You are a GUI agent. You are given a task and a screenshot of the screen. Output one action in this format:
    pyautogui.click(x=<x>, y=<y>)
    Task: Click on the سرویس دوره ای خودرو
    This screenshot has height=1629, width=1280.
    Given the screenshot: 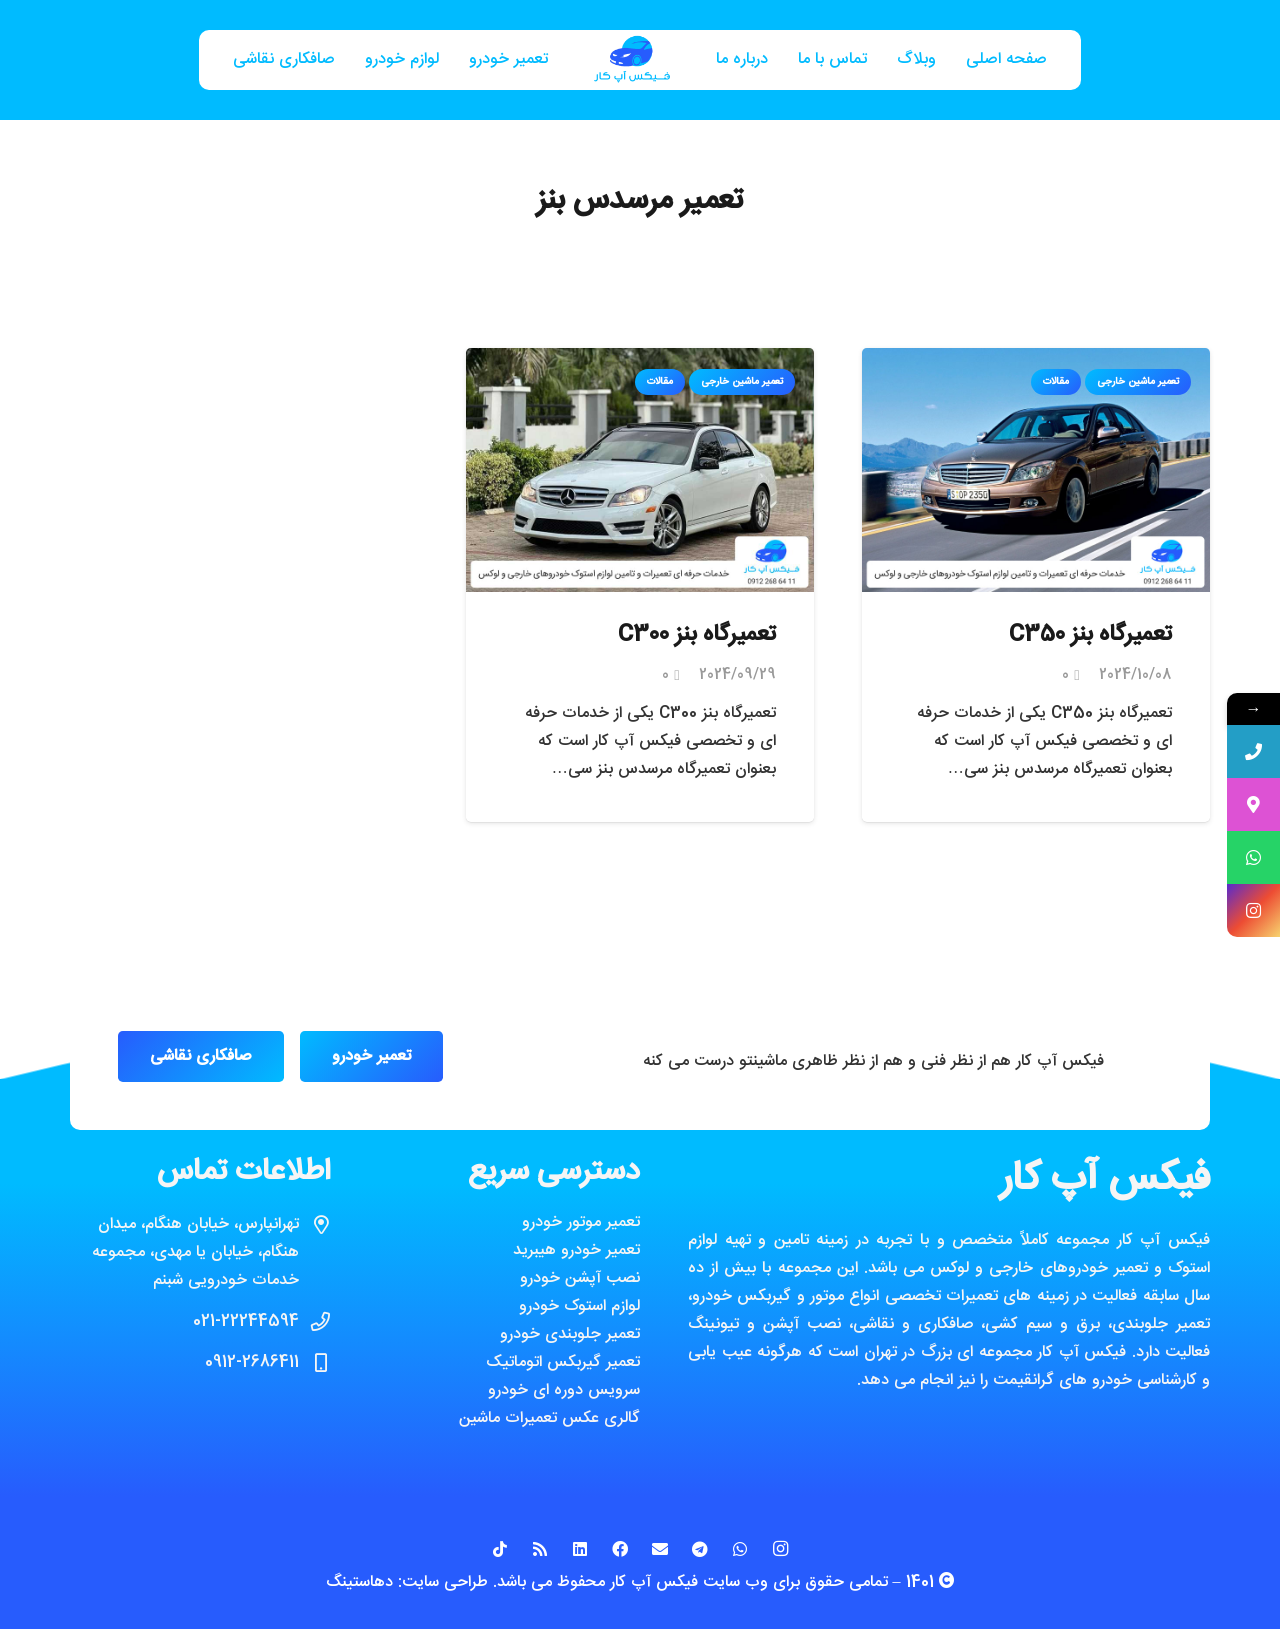 What is the action you would take?
    pyautogui.click(x=564, y=1390)
    